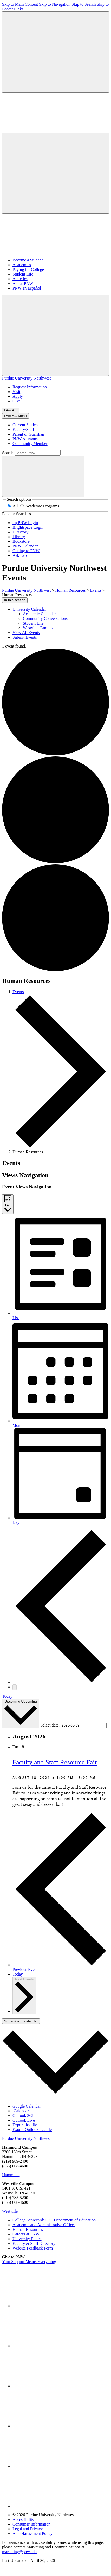 The height and width of the screenshot is (2576, 111). I want to click on Outlook Live, so click(23, 2120).